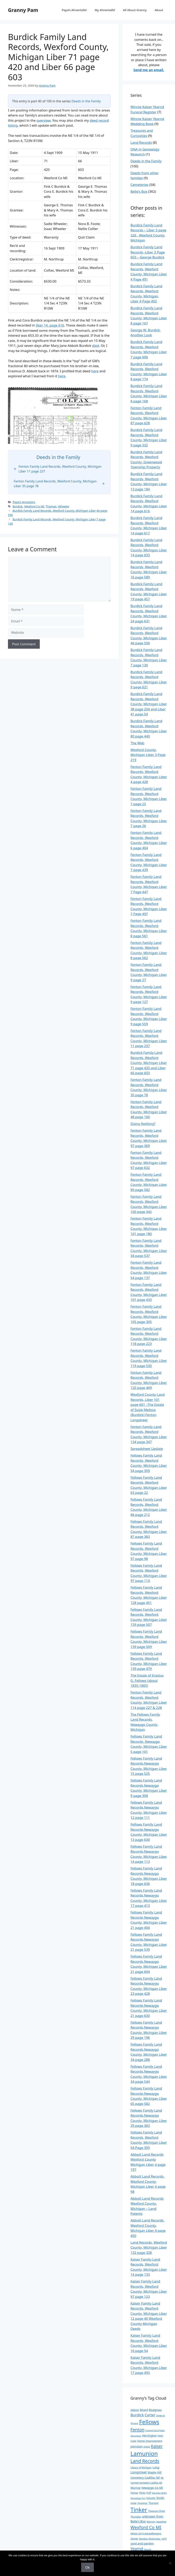  Describe the element at coordinates (95, 345) in the screenshot. I see `died` at that location.